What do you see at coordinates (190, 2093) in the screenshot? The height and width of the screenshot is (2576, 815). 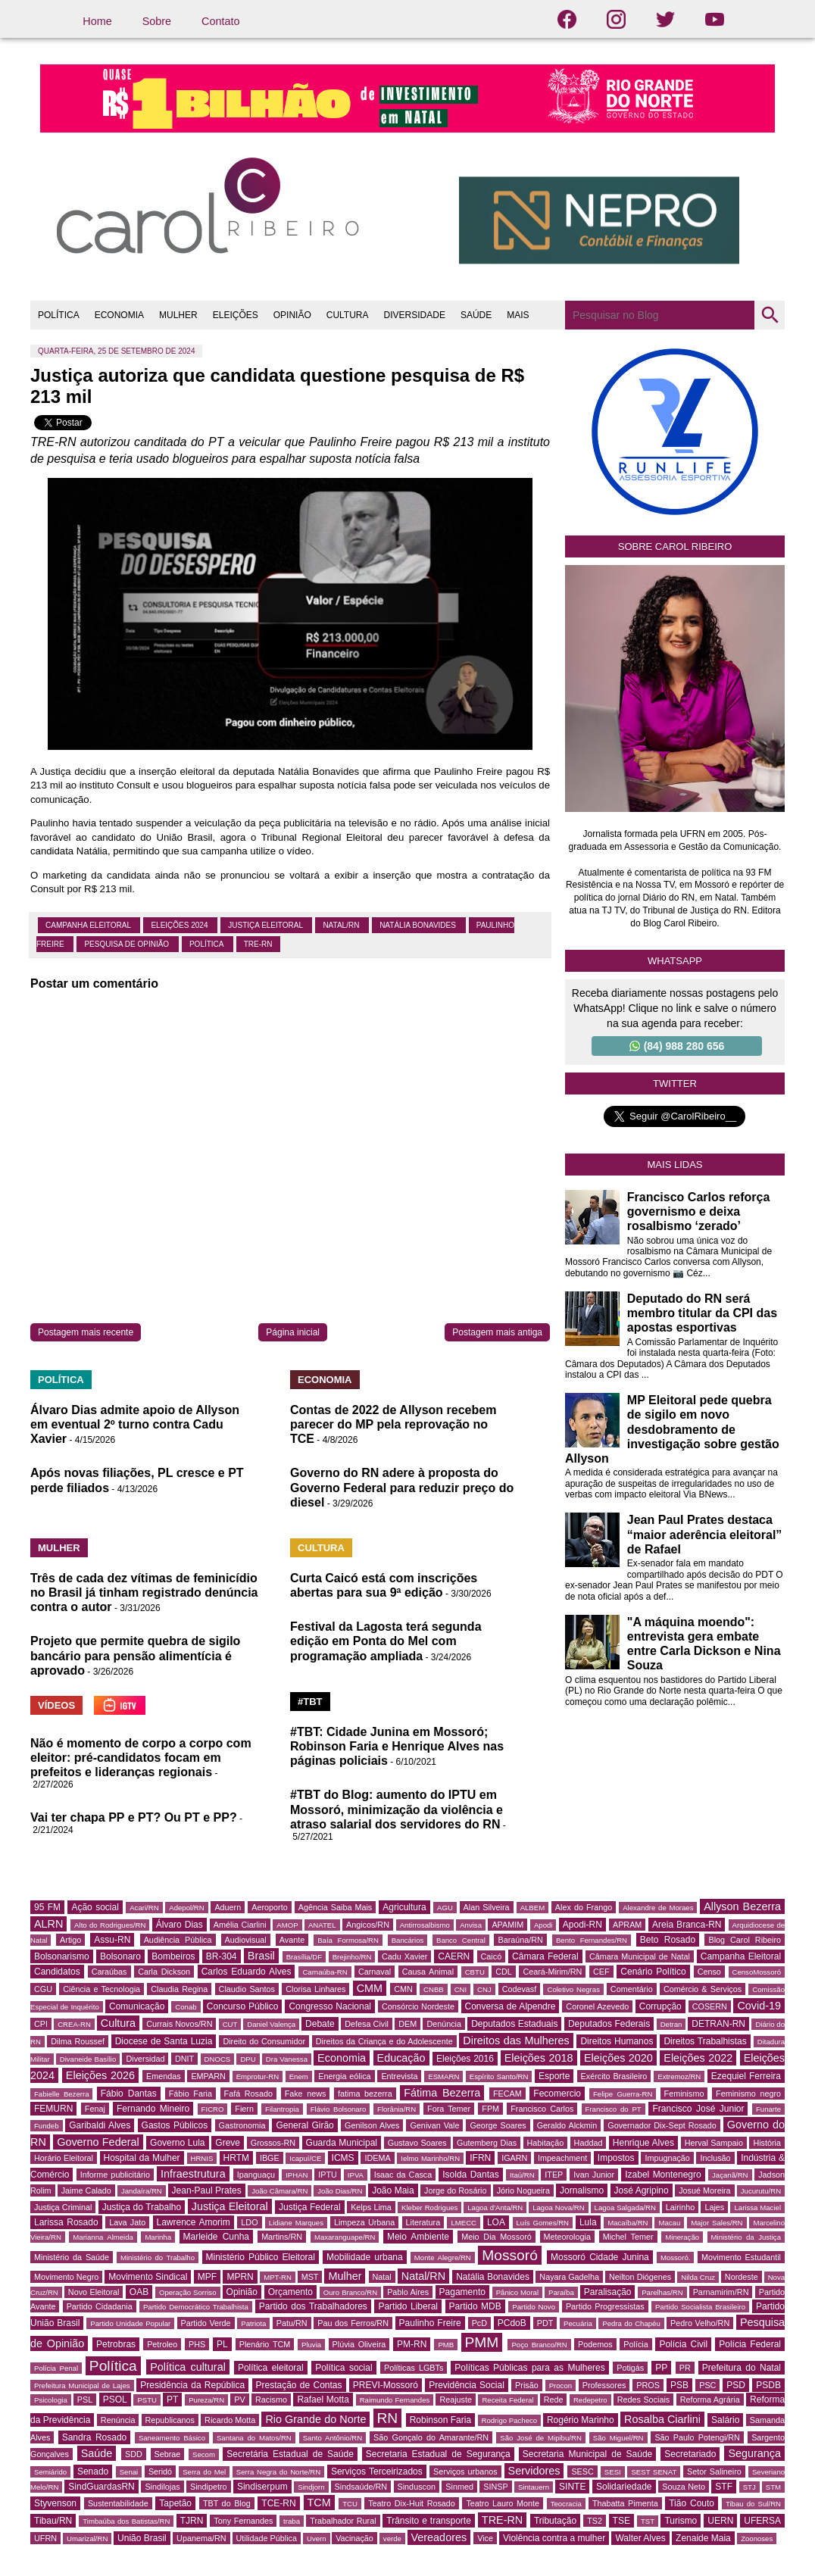 I see `Fábio Faria` at bounding box center [190, 2093].